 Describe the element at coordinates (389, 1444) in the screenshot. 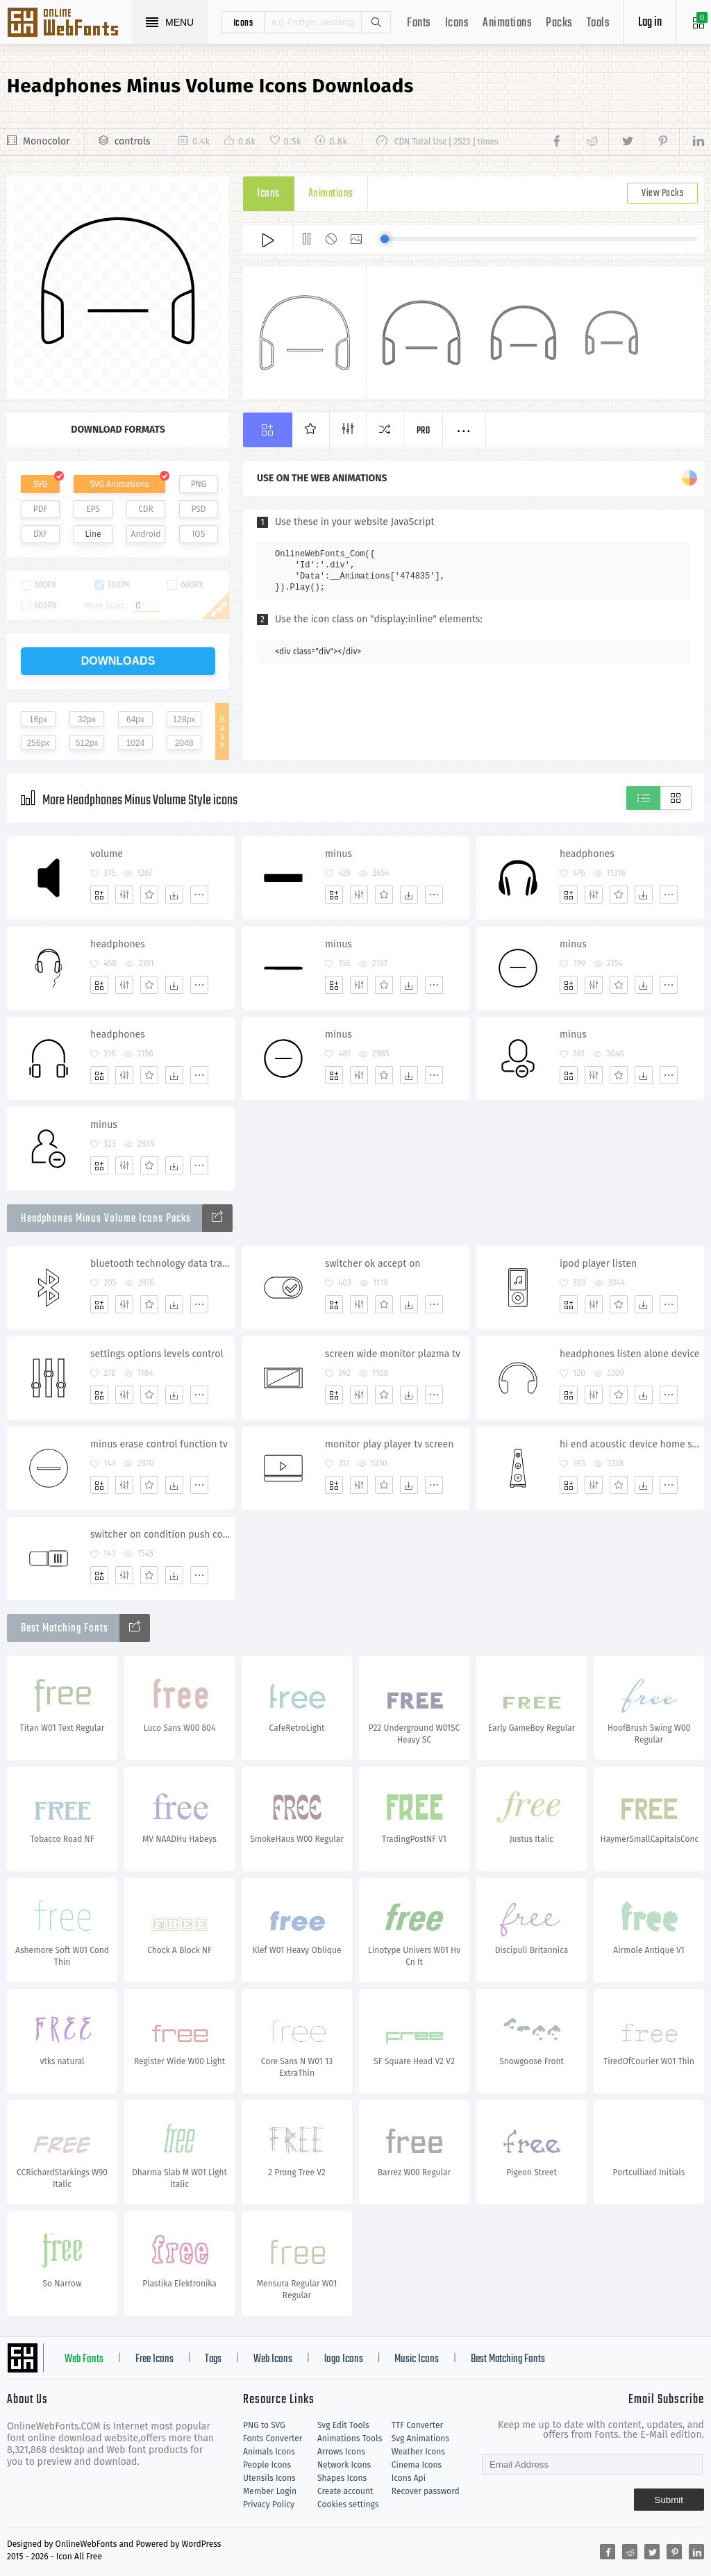

I see `monitor play player tv screen` at that location.